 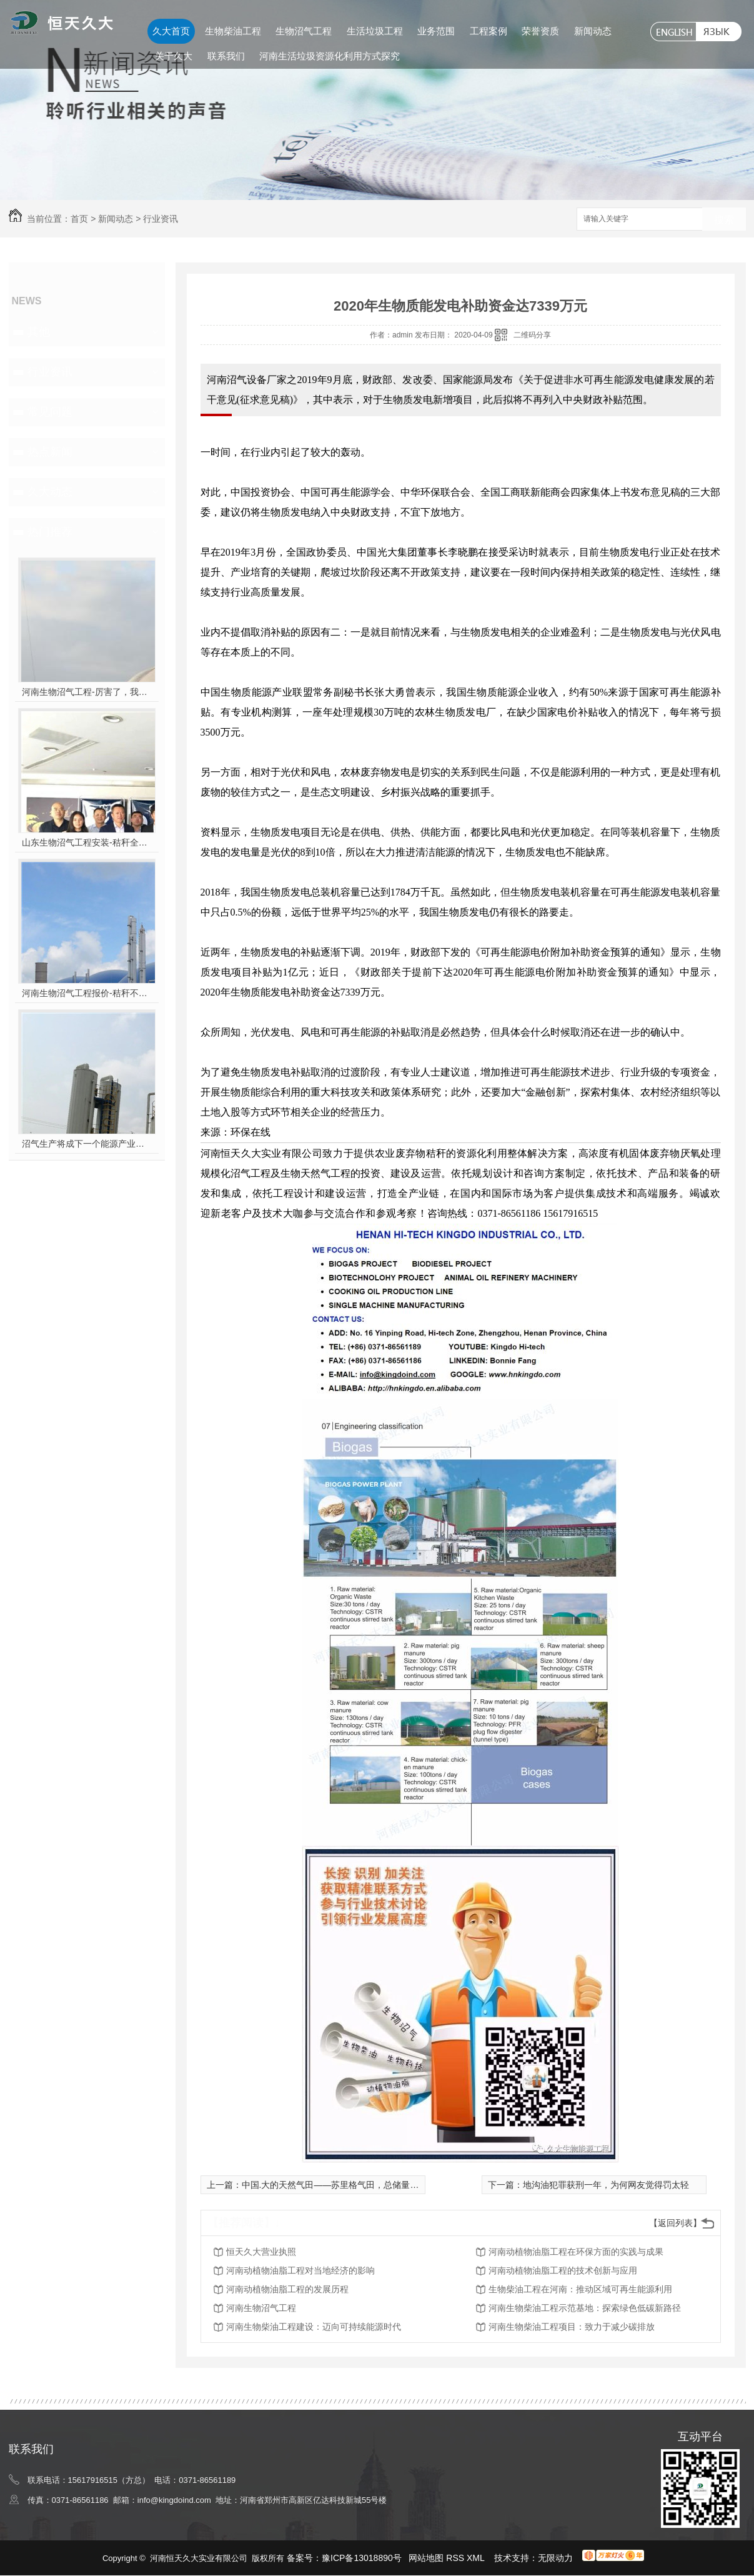 I want to click on 无限动力, so click(x=555, y=2558).